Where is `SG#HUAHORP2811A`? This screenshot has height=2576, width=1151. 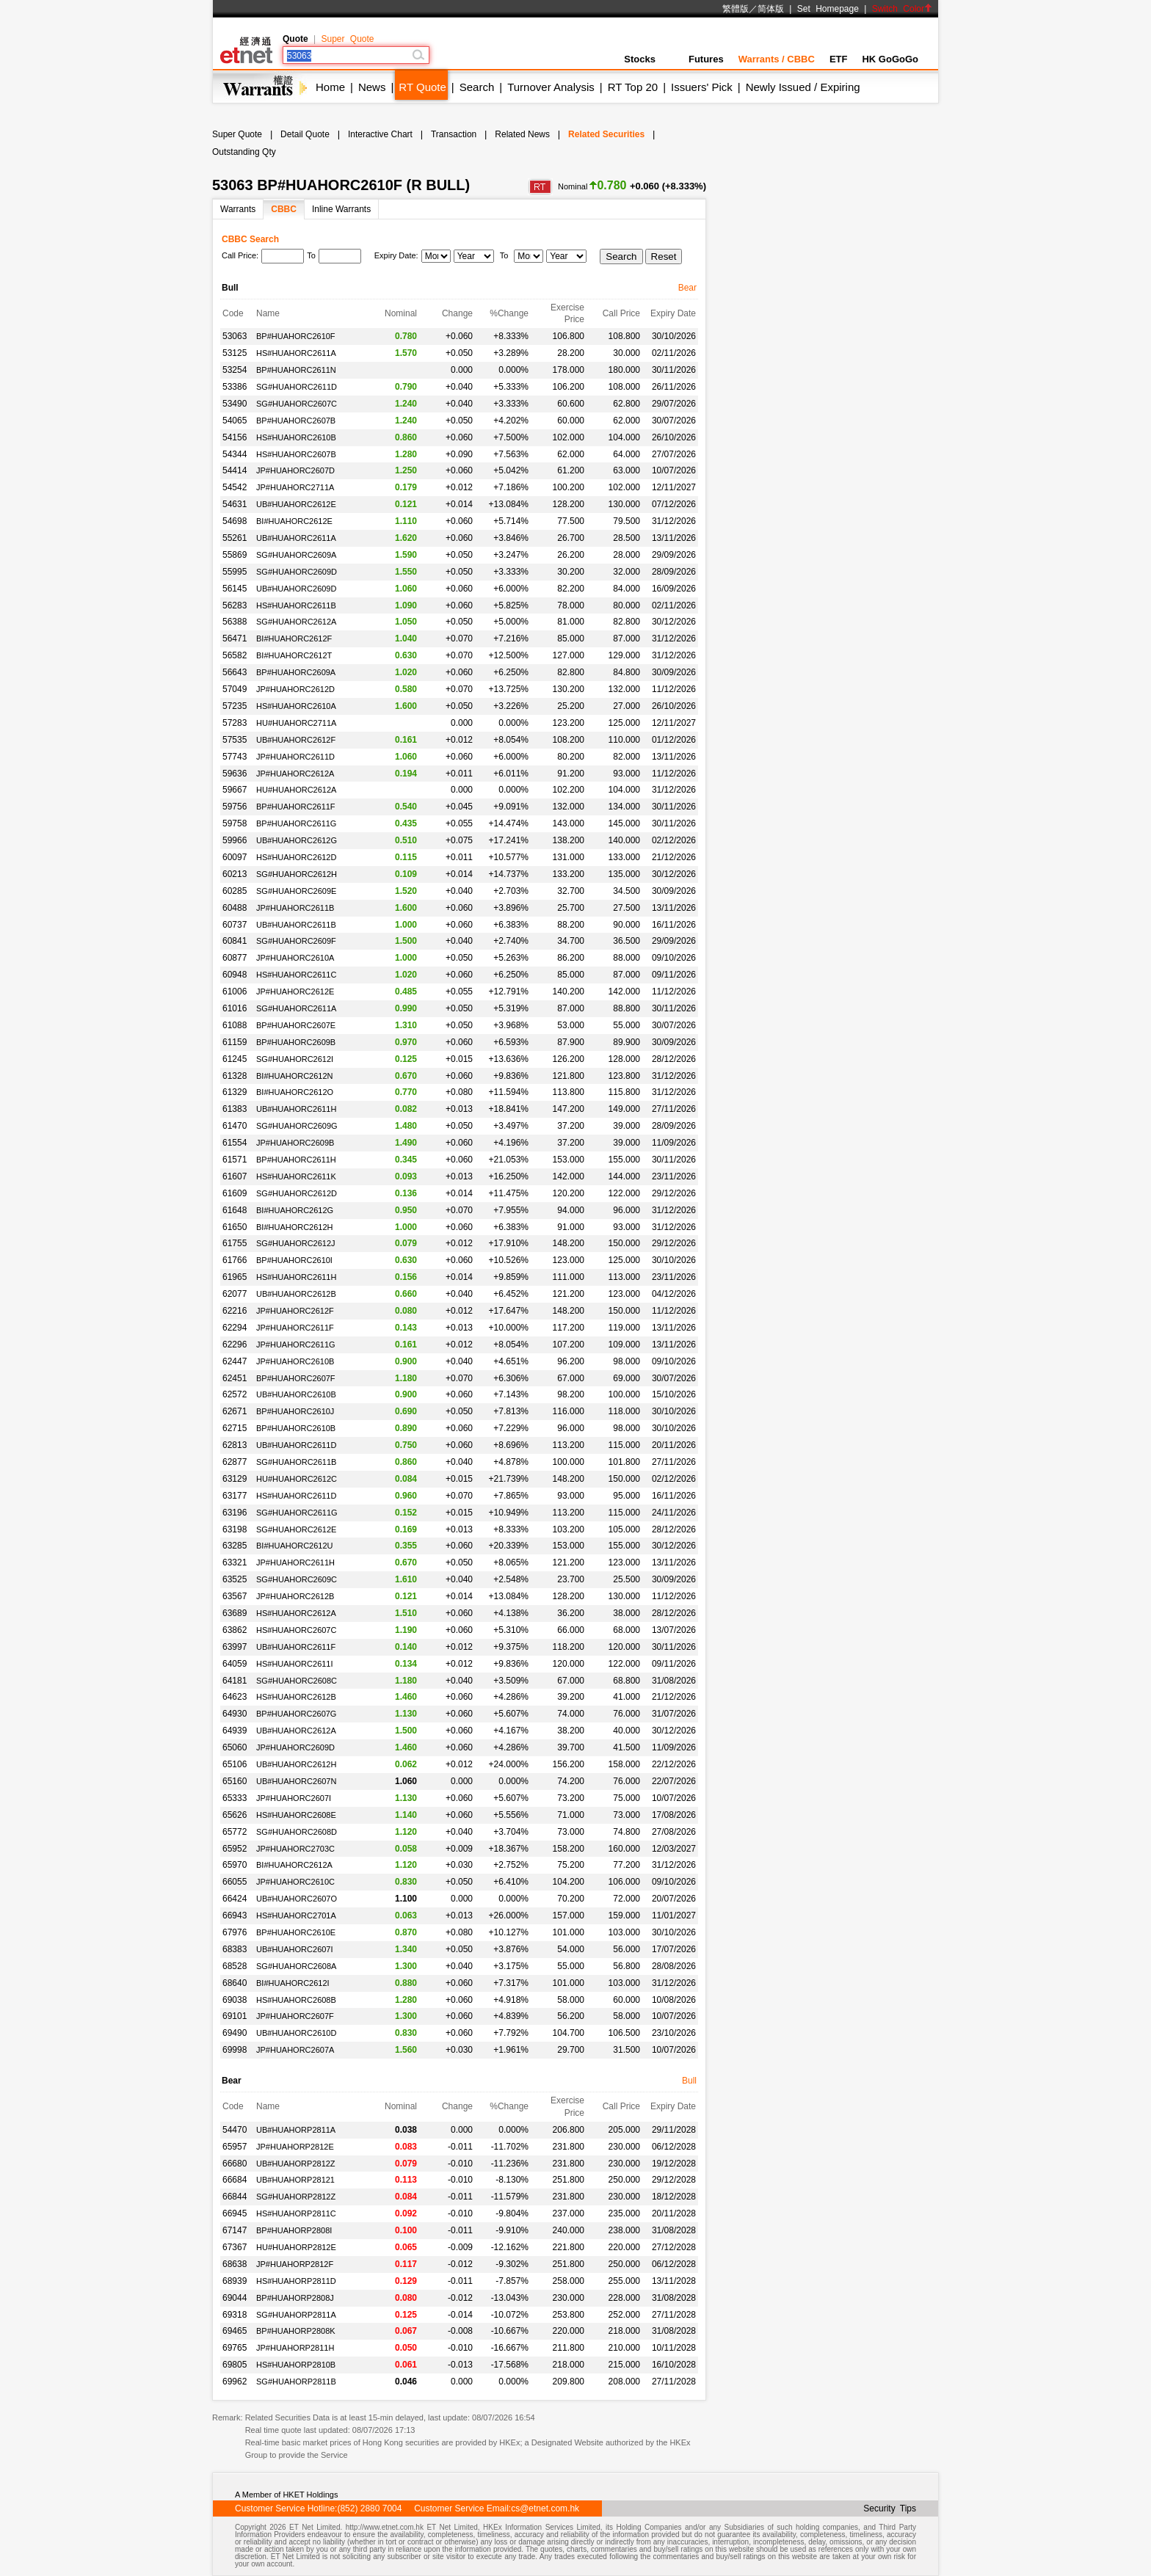
SG#HUAHORP2811A is located at coordinates (296, 2314).